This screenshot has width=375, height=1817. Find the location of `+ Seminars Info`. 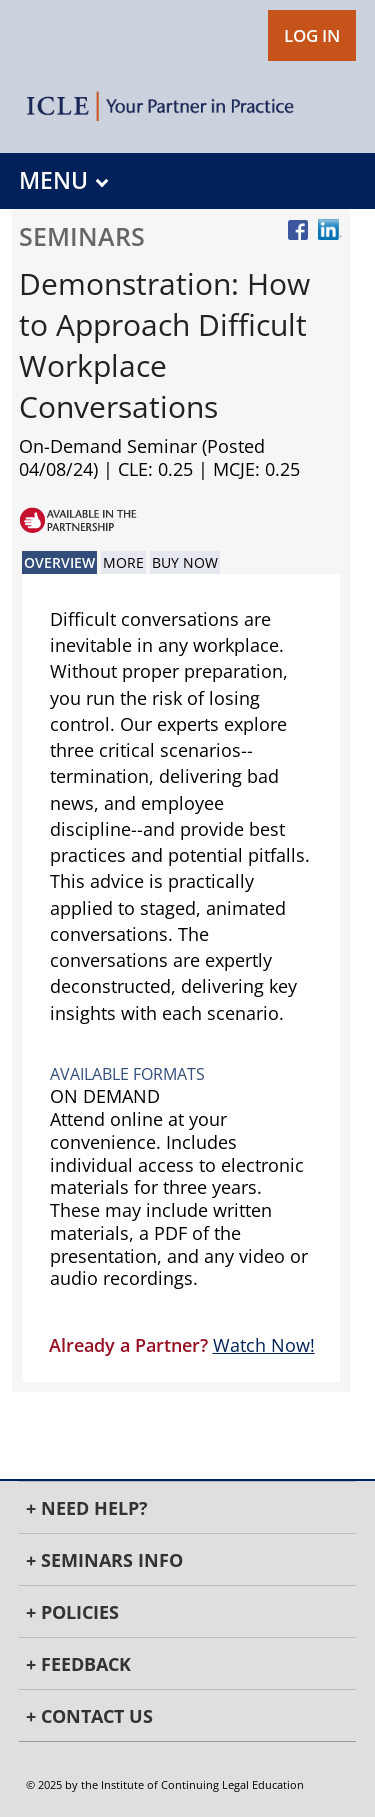

+ Seminars Info is located at coordinates (104, 1560).